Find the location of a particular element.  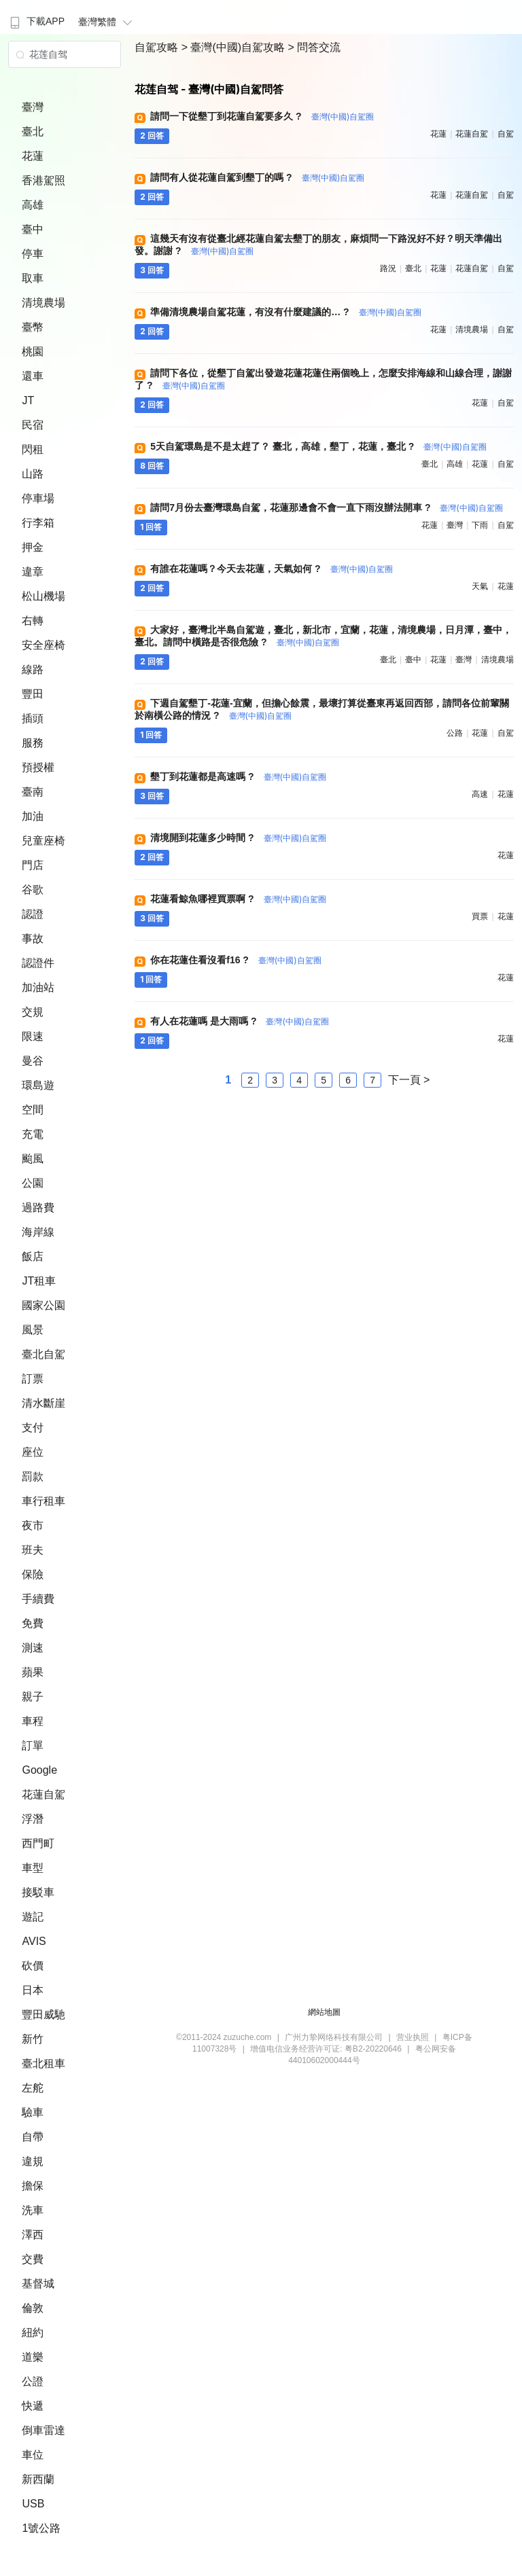

花蓮看鯨魚哪裡買票啊 ? is located at coordinates (238, 898).